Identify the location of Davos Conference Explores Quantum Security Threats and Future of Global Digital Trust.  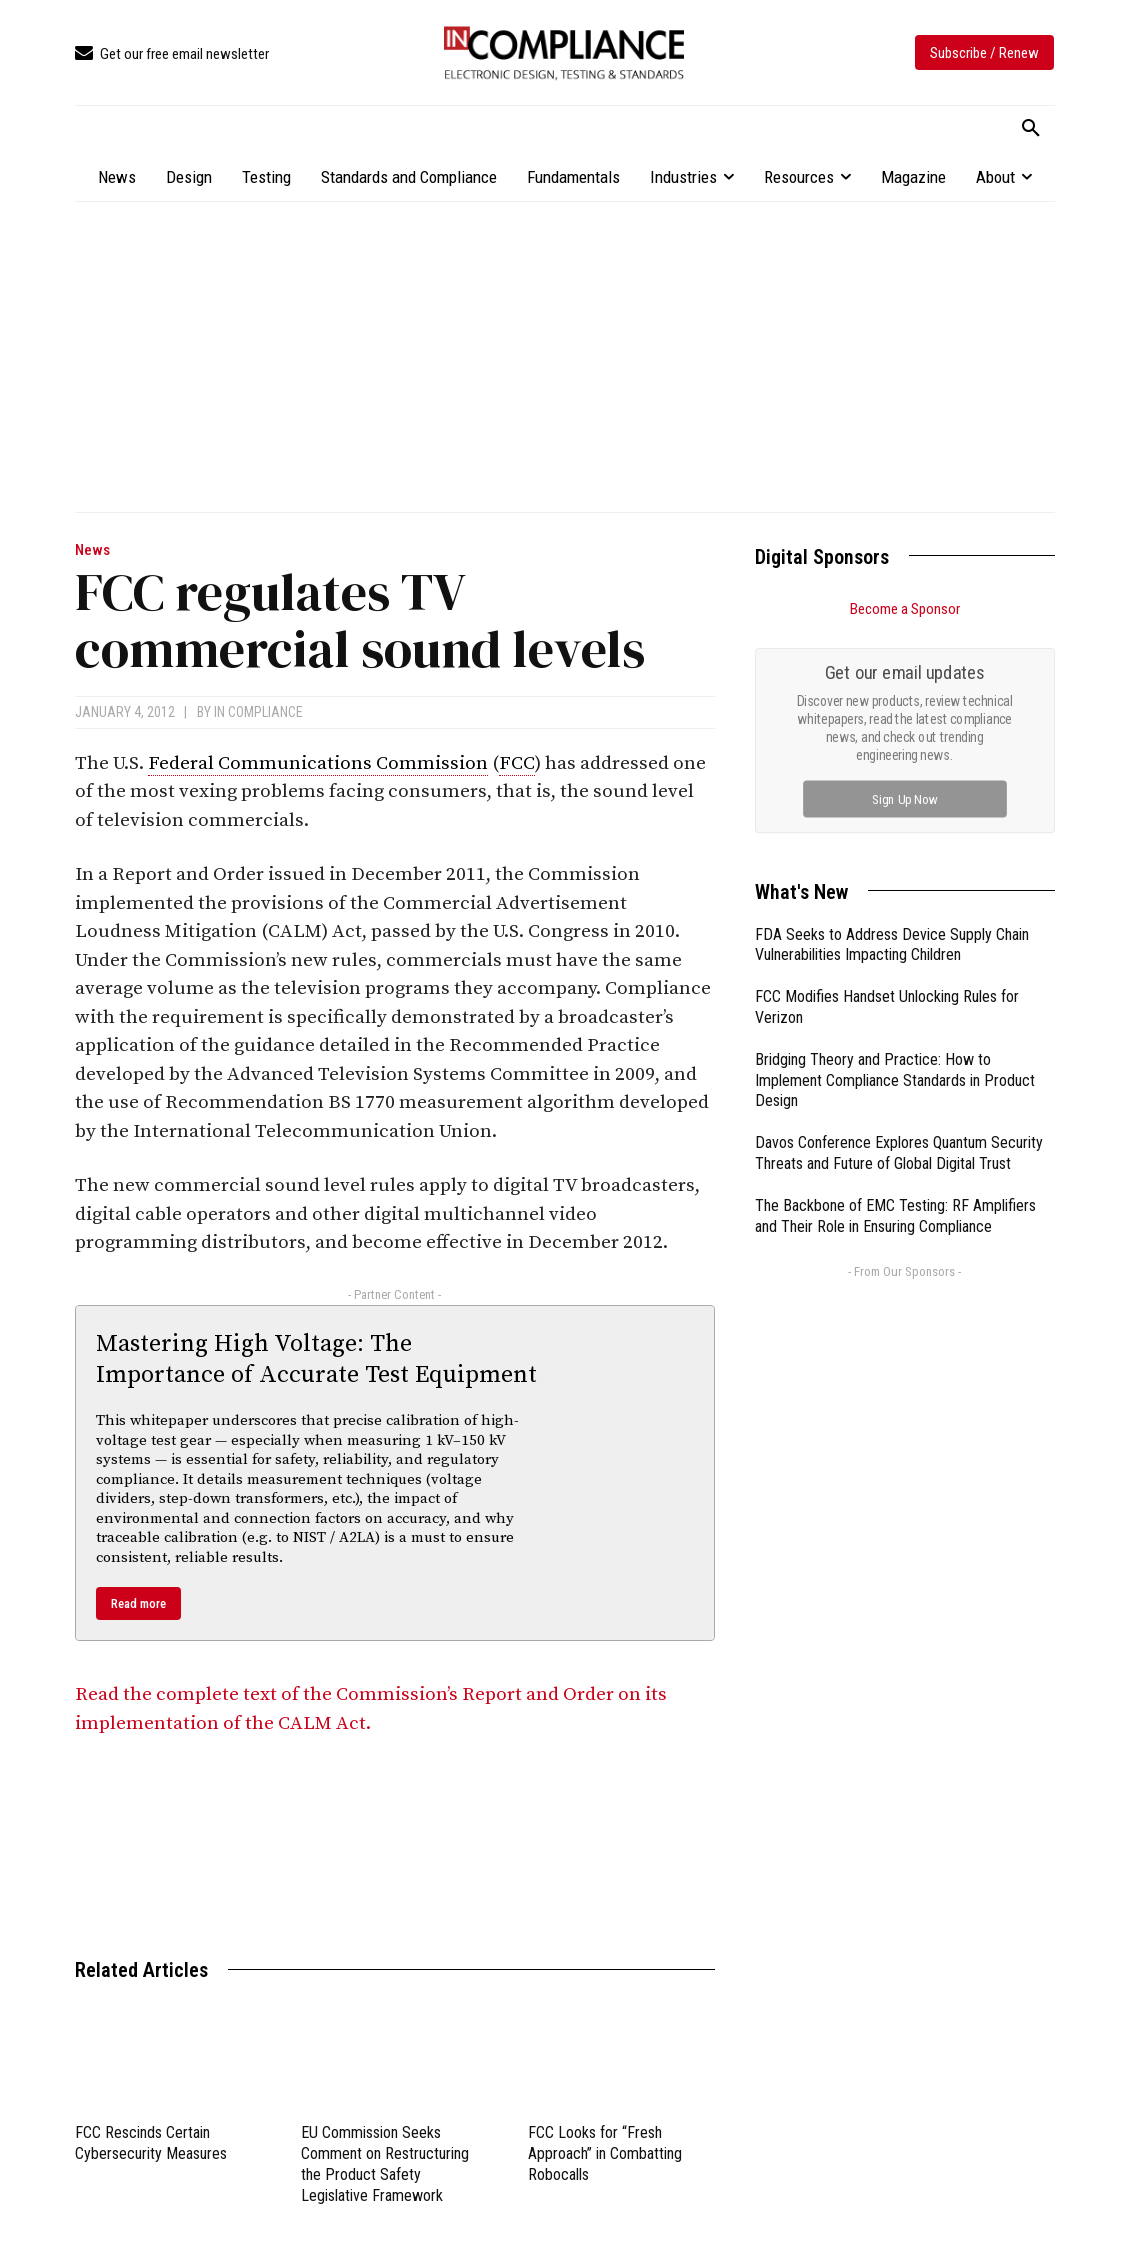
(899, 1153).